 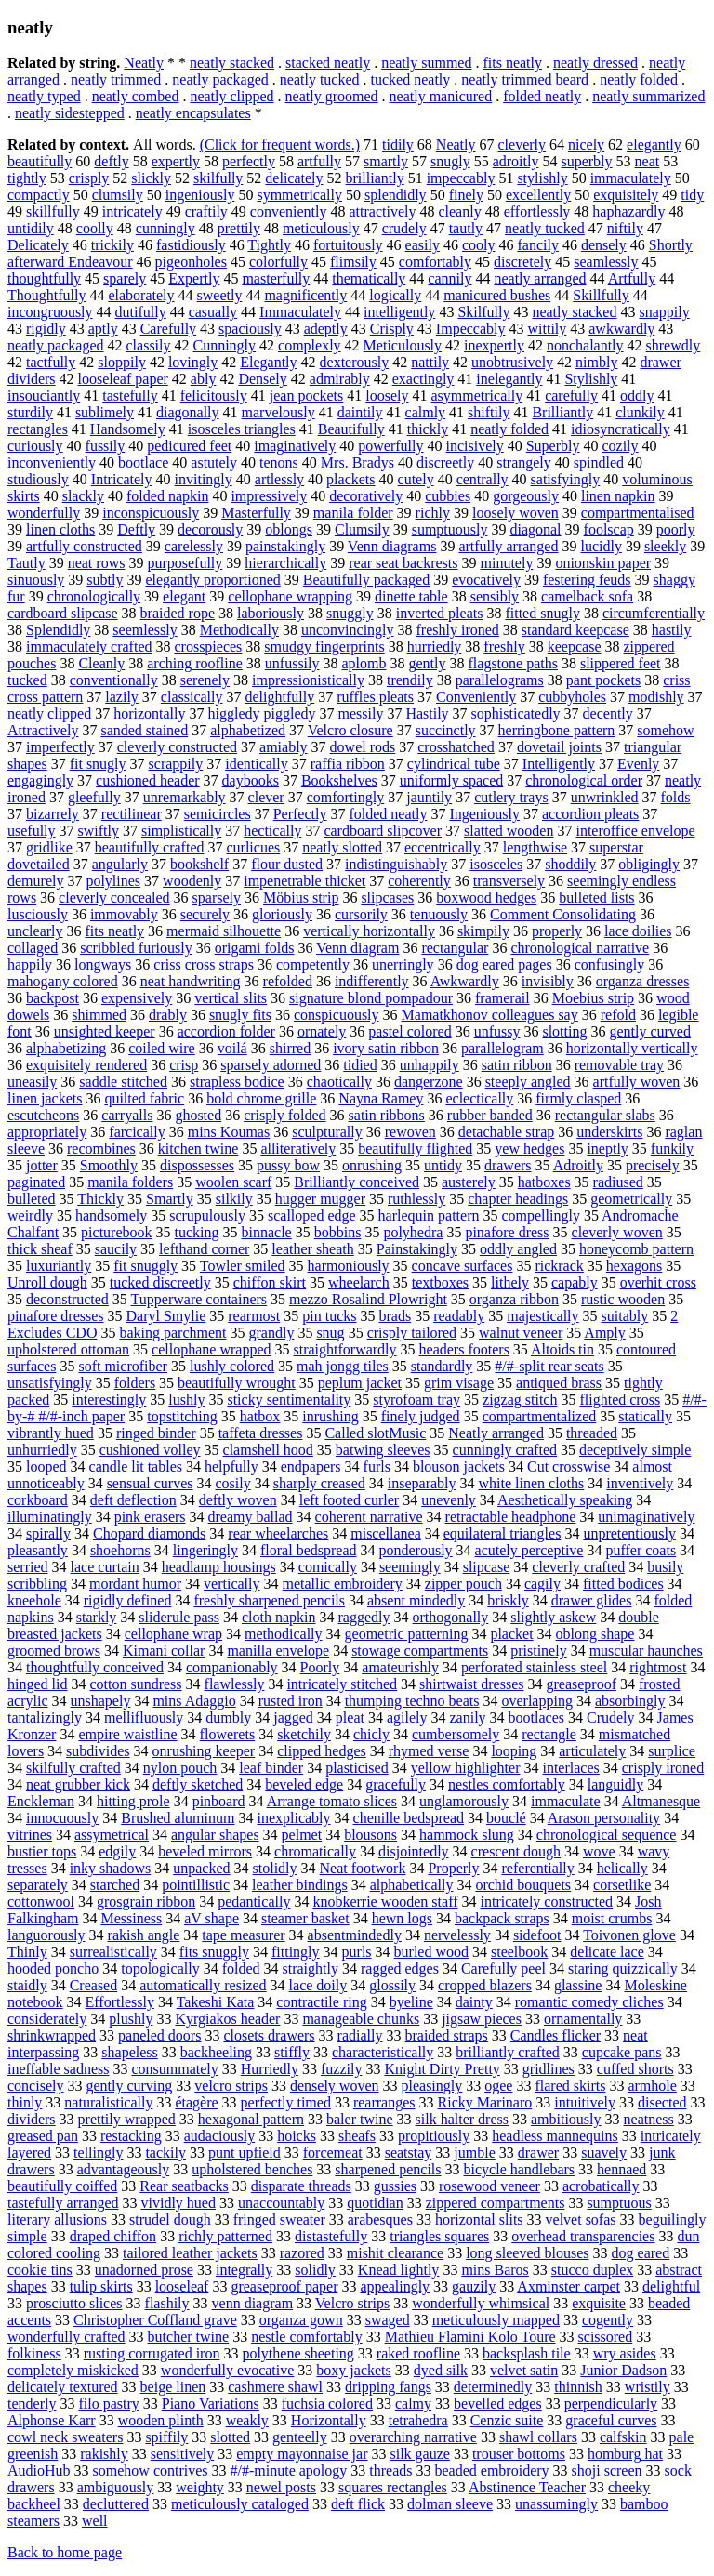 What do you see at coordinates (640, 1550) in the screenshot?
I see `puffer coats` at bounding box center [640, 1550].